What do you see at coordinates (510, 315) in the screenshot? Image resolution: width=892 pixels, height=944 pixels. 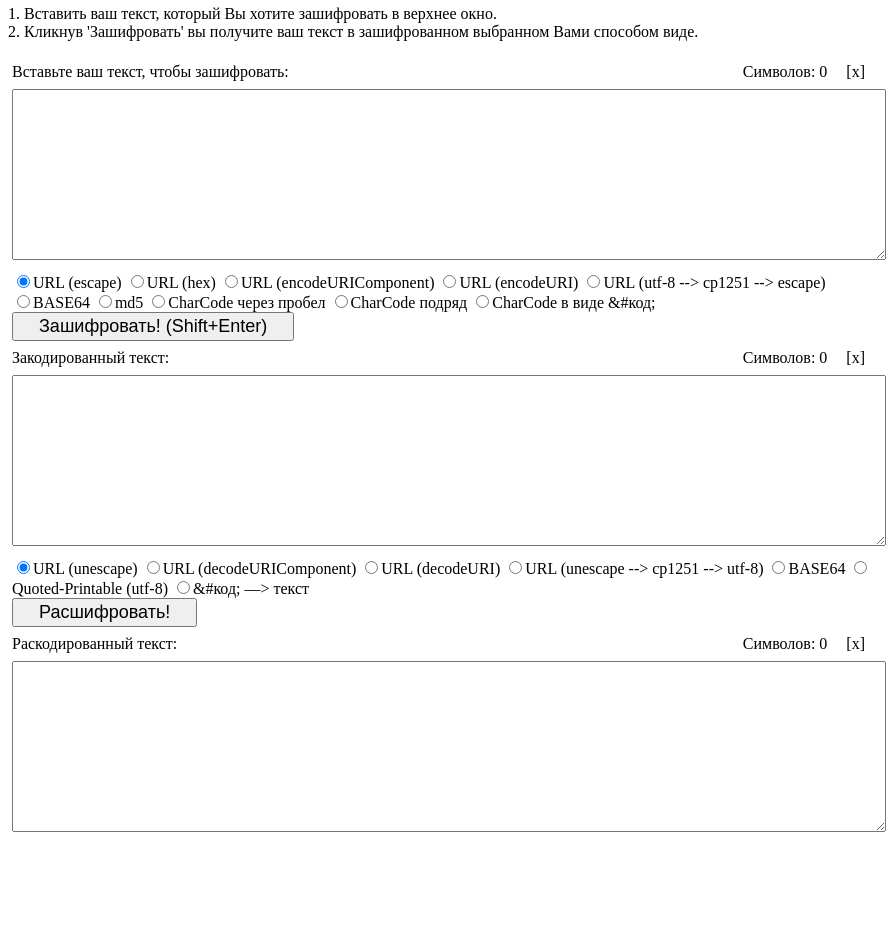 I see `URL (encodeURI)` at bounding box center [510, 315].